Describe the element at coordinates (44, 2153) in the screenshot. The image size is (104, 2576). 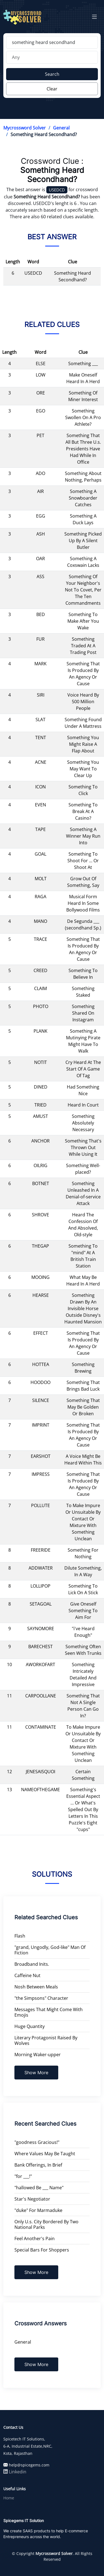
I see `Where Values May Be Taught` at that location.